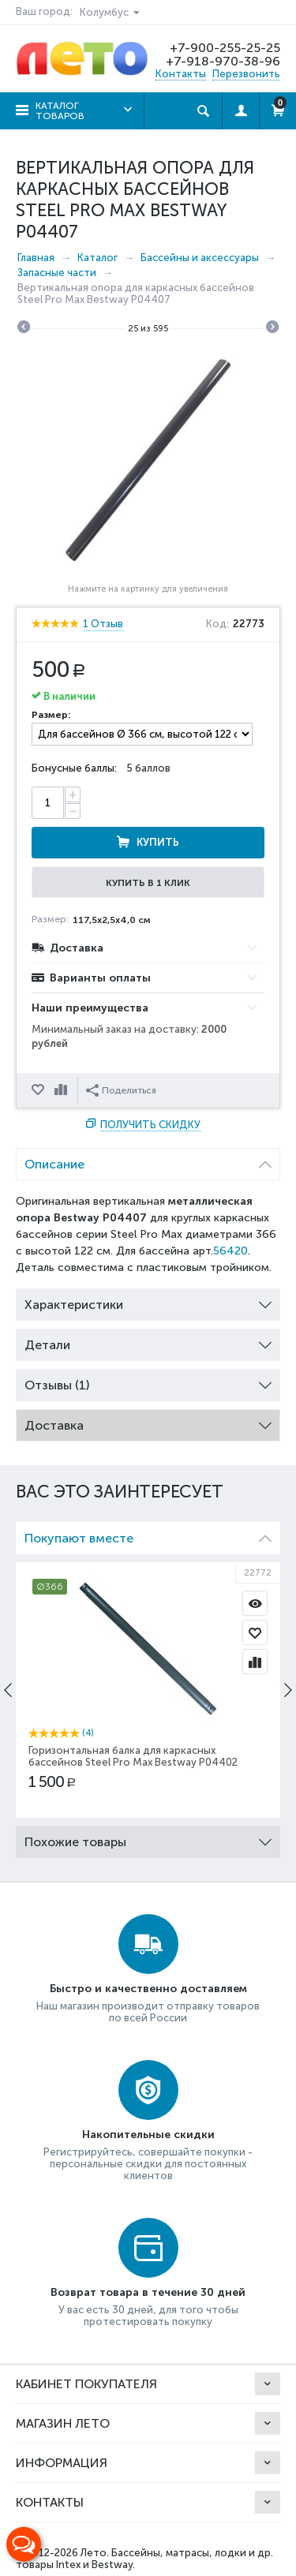  What do you see at coordinates (148, 1300) in the screenshot?
I see `Характеристики [tab]` at bounding box center [148, 1300].